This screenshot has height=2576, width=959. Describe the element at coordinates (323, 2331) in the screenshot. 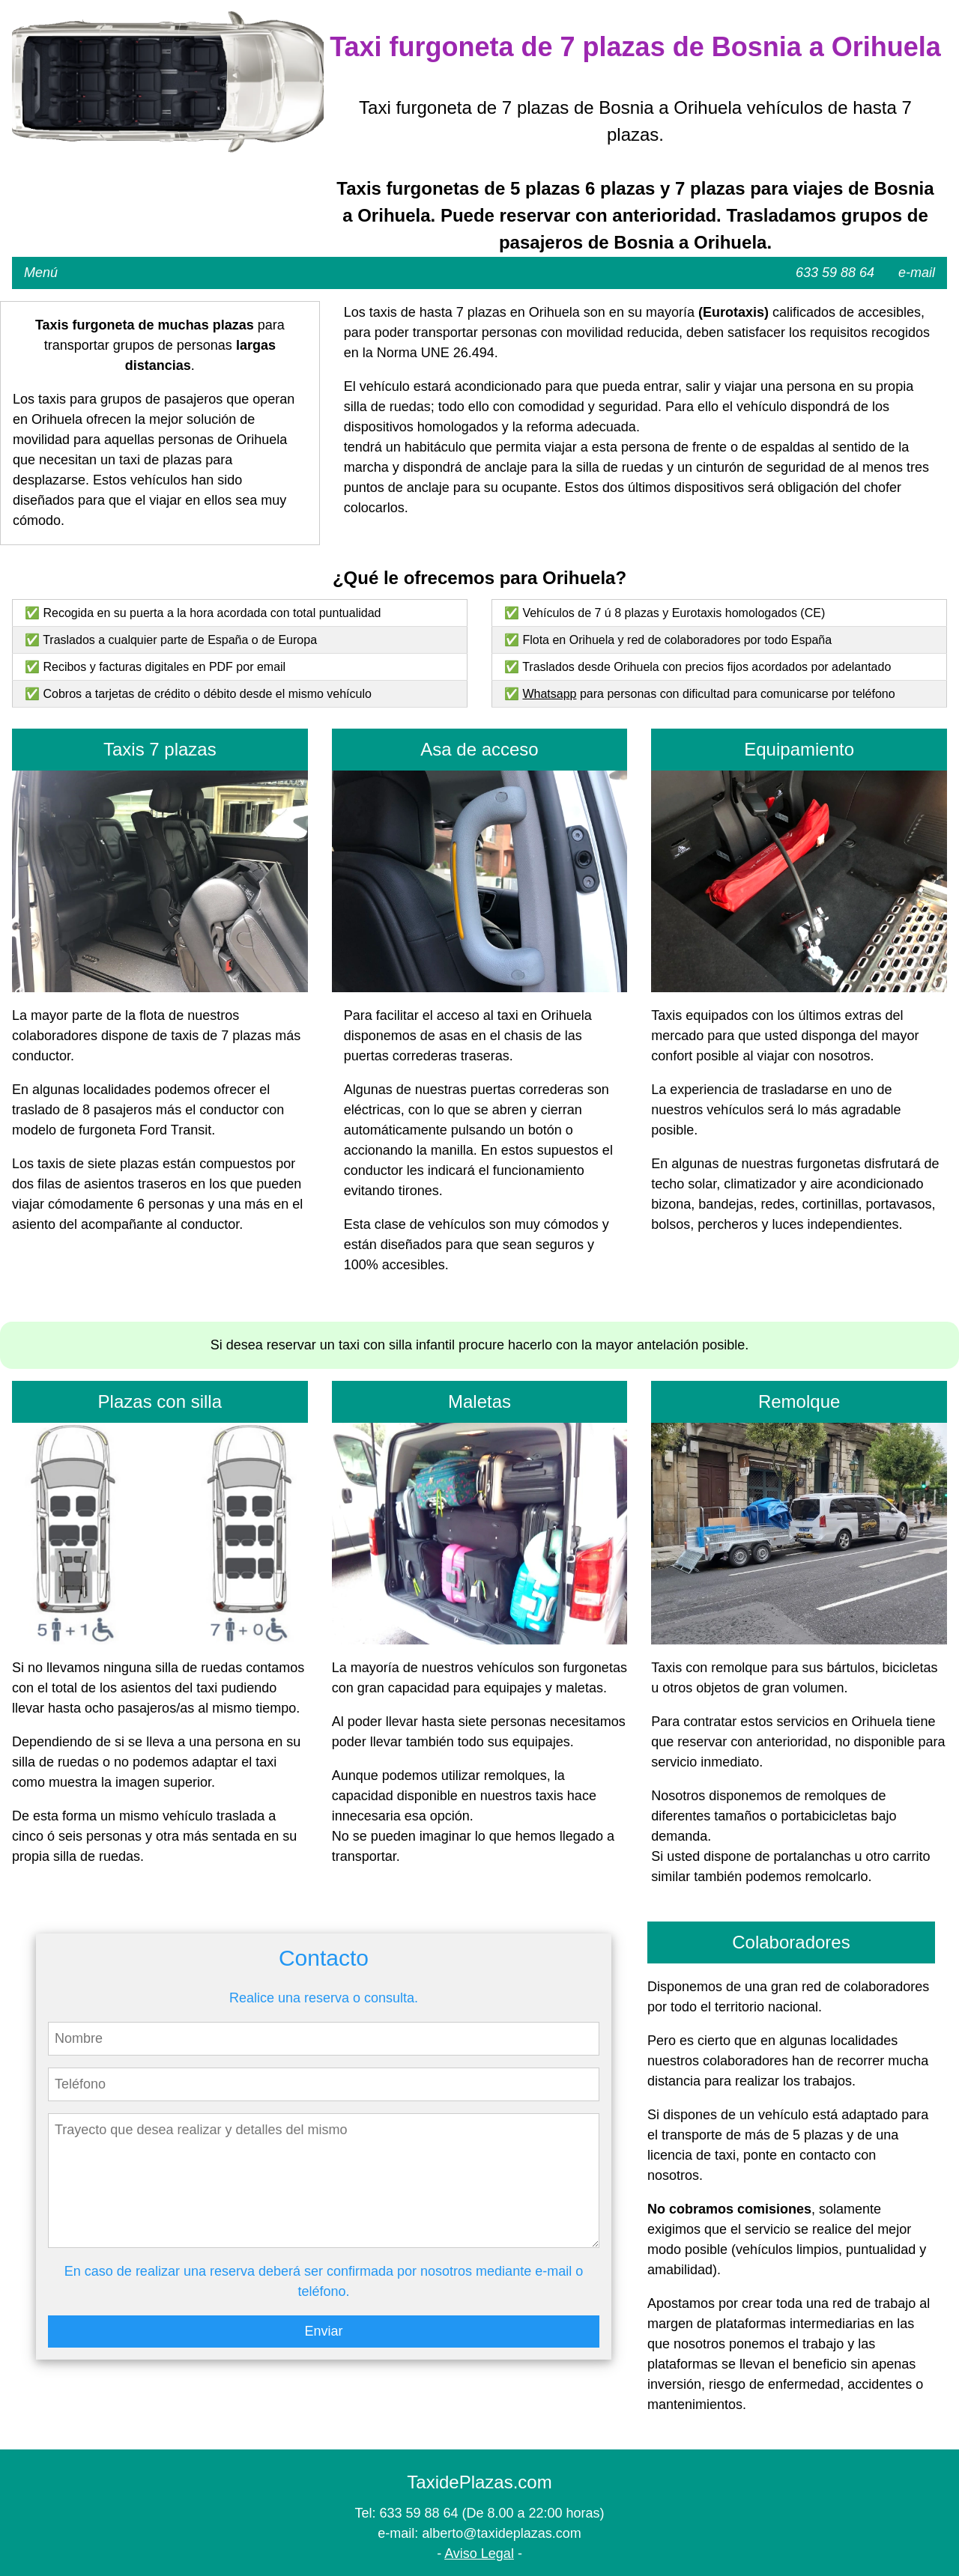

I see `Enviar` at that location.